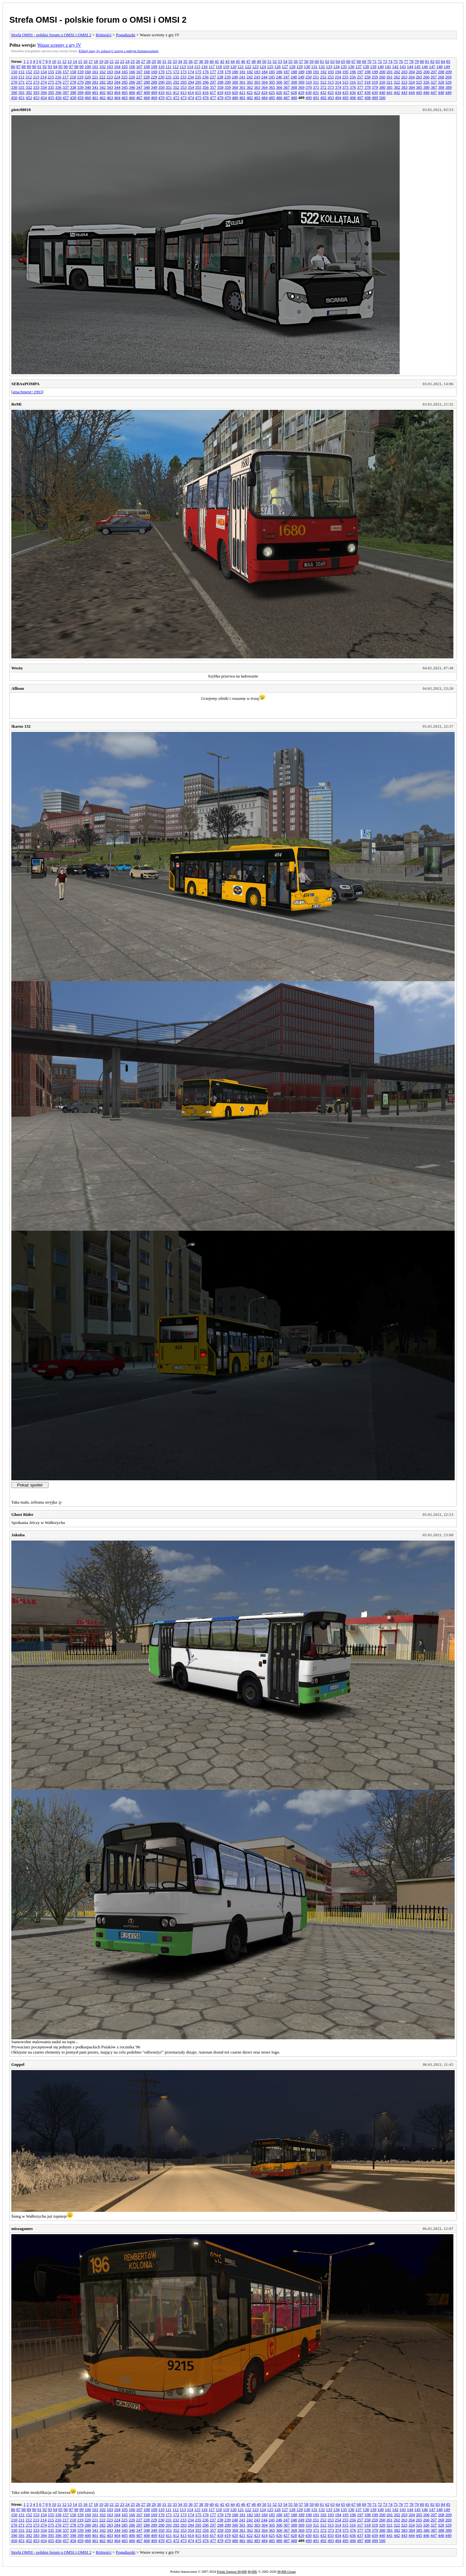  I want to click on 356, so click(206, 87).